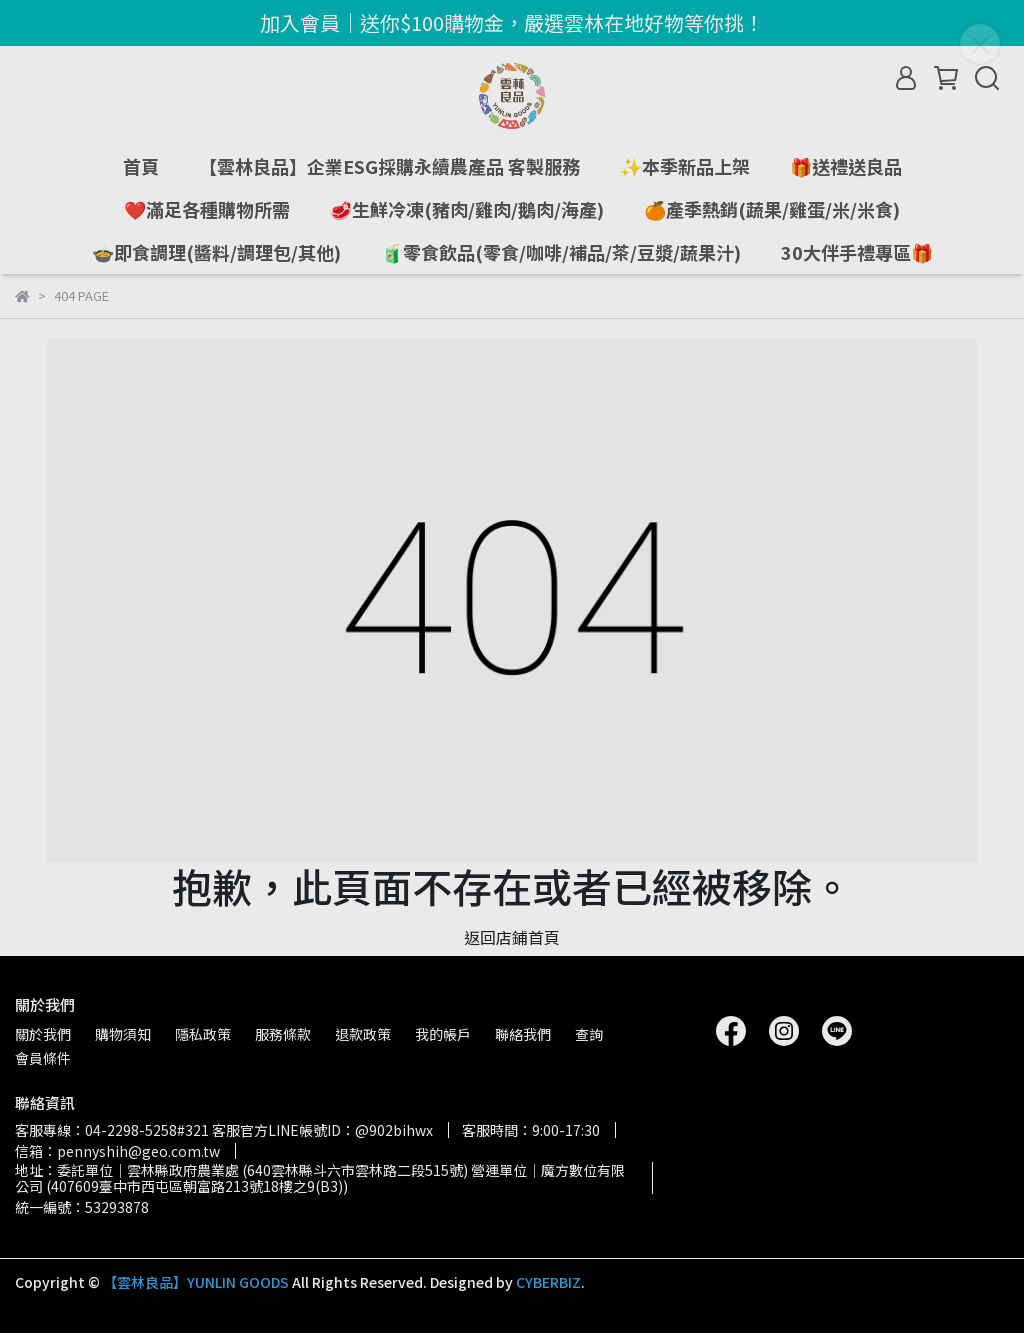 Image resolution: width=1024 pixels, height=1333 pixels. I want to click on 會員條件, so click(43, 1058).